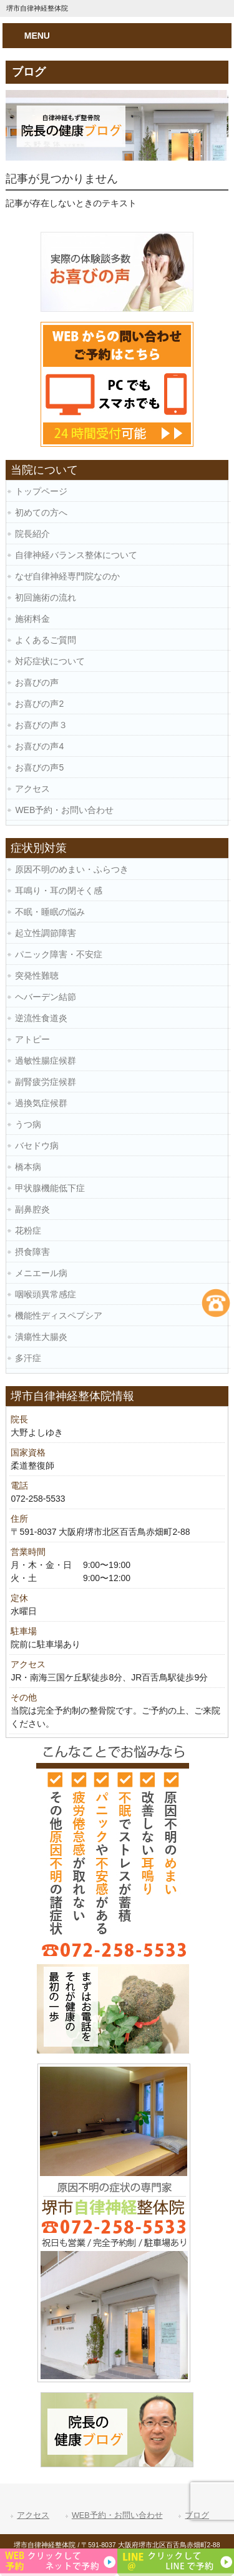 The image size is (234, 2576). What do you see at coordinates (58, 891) in the screenshot?
I see `耳鳴り・耳の閉そく感` at bounding box center [58, 891].